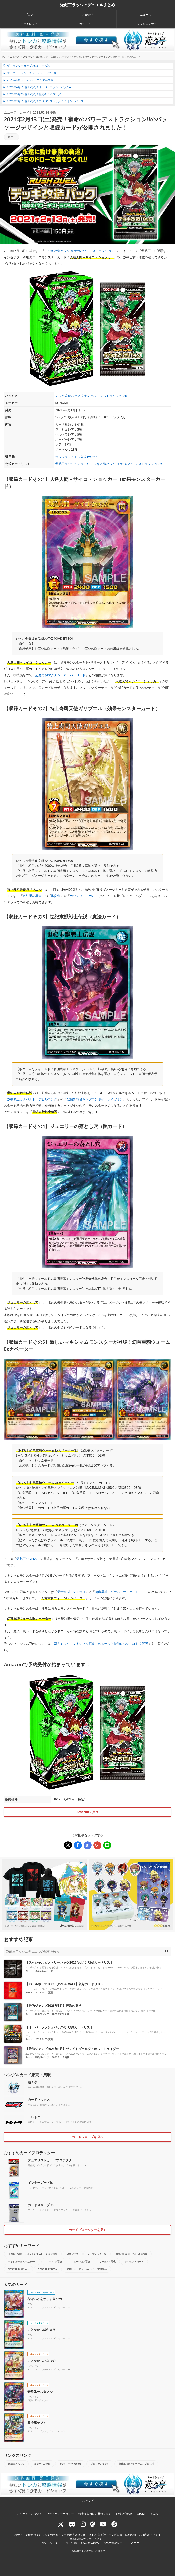 The height and width of the screenshot is (2576, 175). Describe the element at coordinates (42, 2463) in the screenshot. I see `はるがすみゆめ` at that location.